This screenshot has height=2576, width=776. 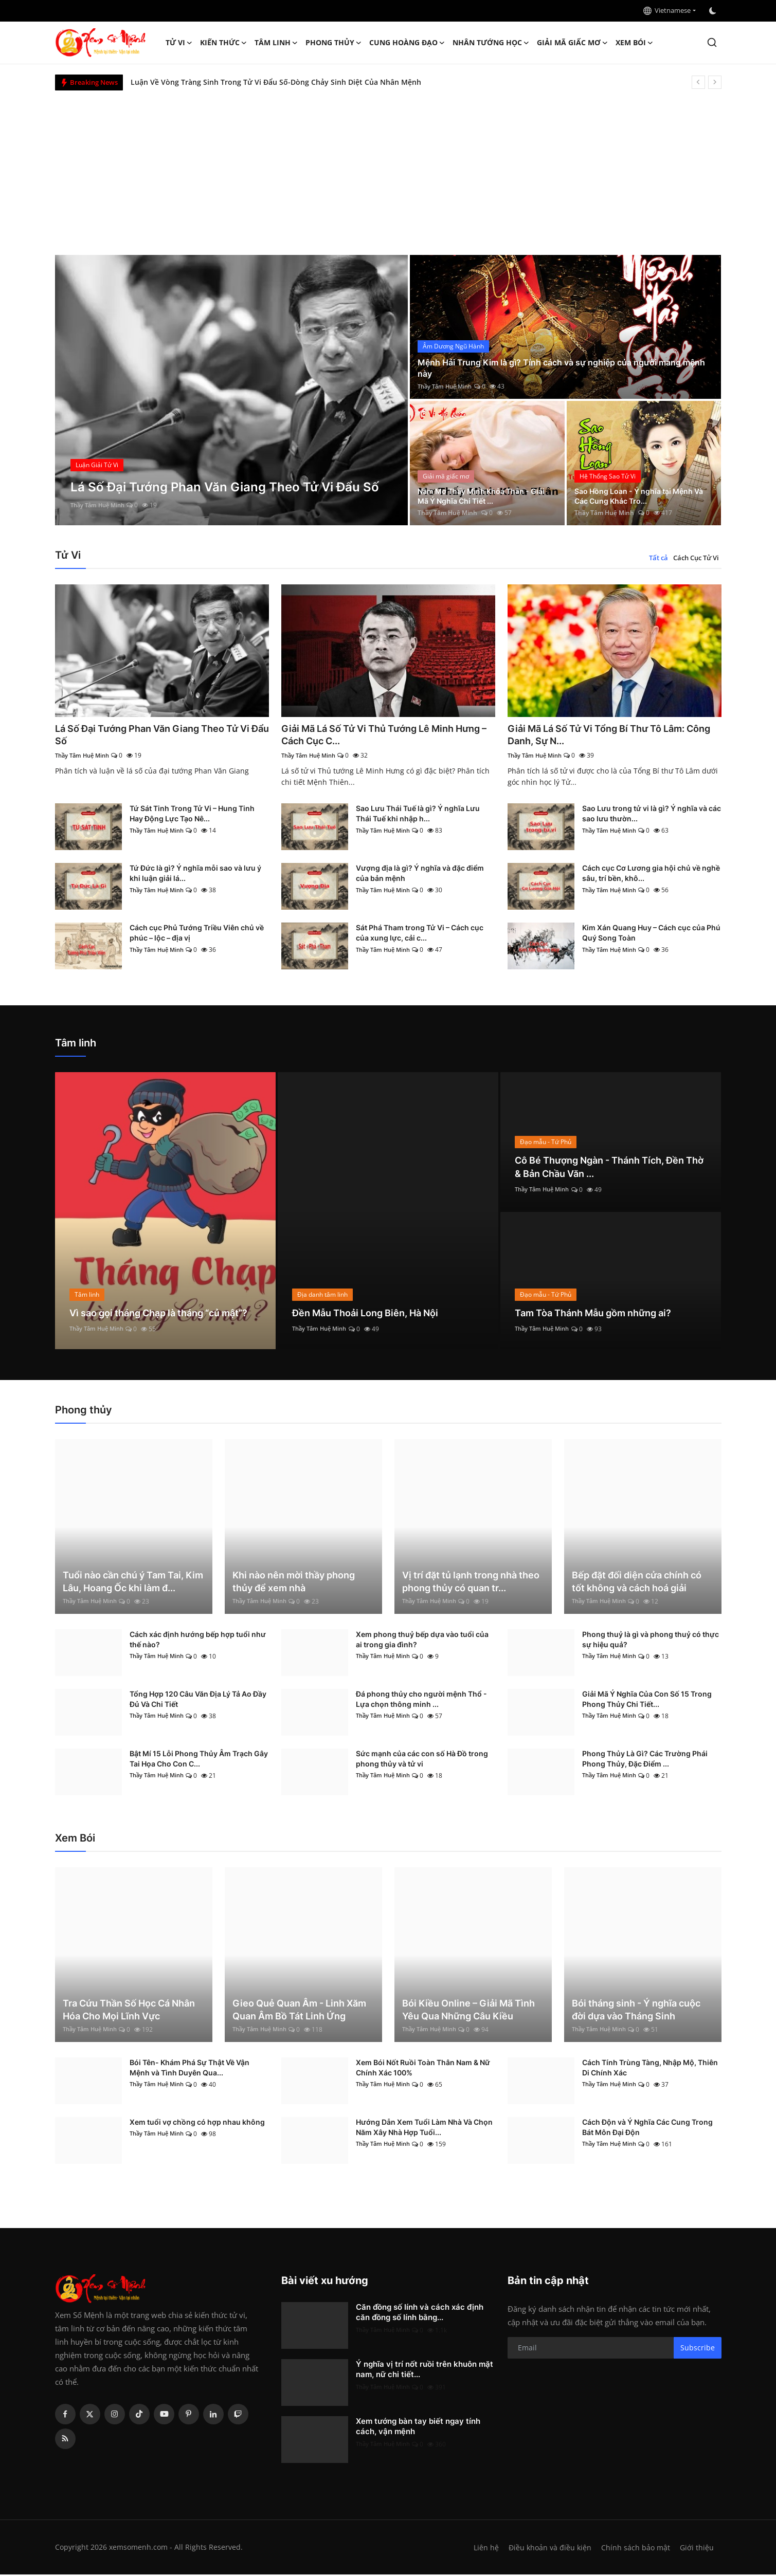 I want to click on Cách Cục Tử Vi [tab], so click(x=696, y=557).